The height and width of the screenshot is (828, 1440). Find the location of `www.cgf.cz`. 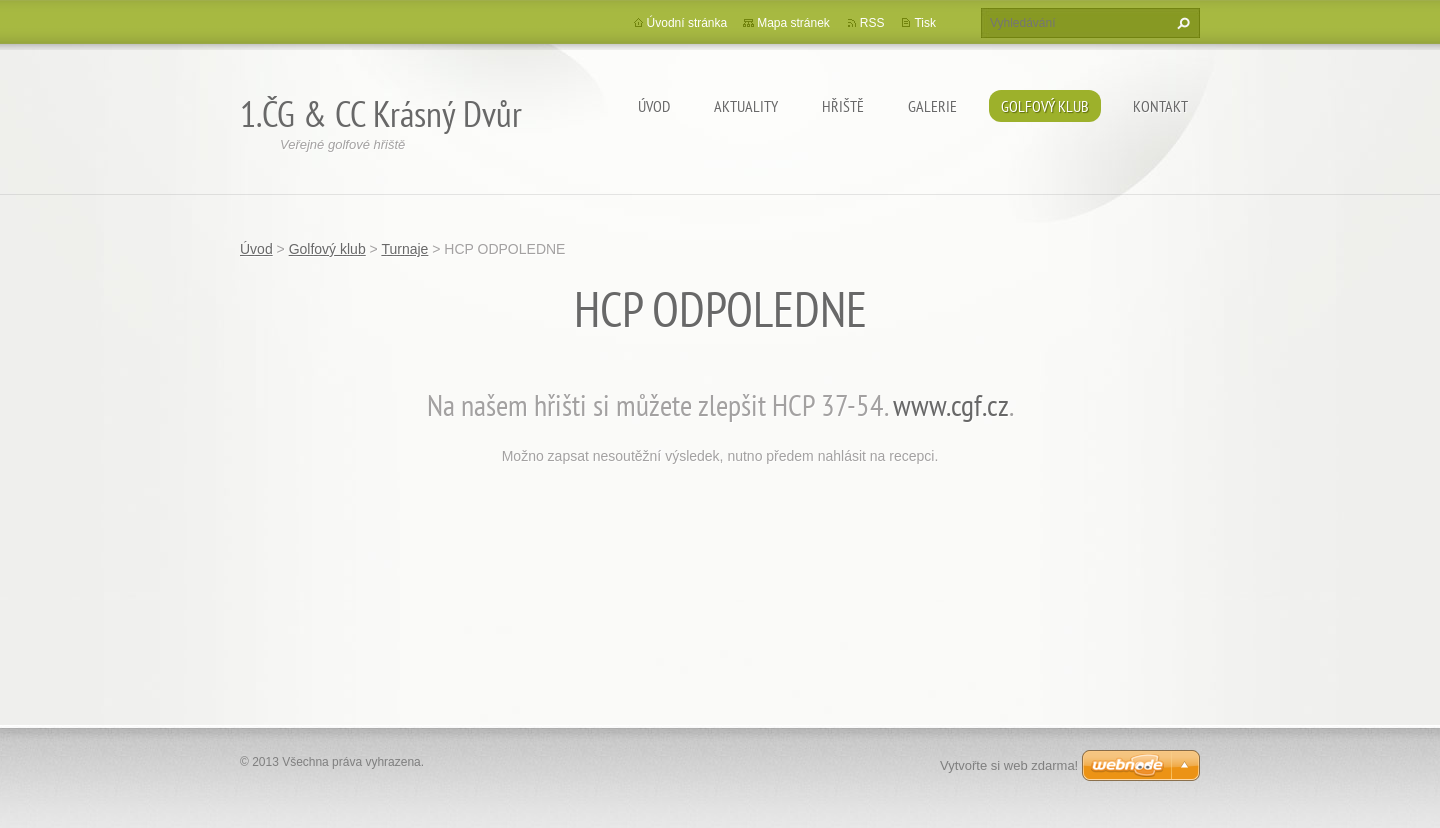

www.cgf.cz is located at coordinates (951, 404).